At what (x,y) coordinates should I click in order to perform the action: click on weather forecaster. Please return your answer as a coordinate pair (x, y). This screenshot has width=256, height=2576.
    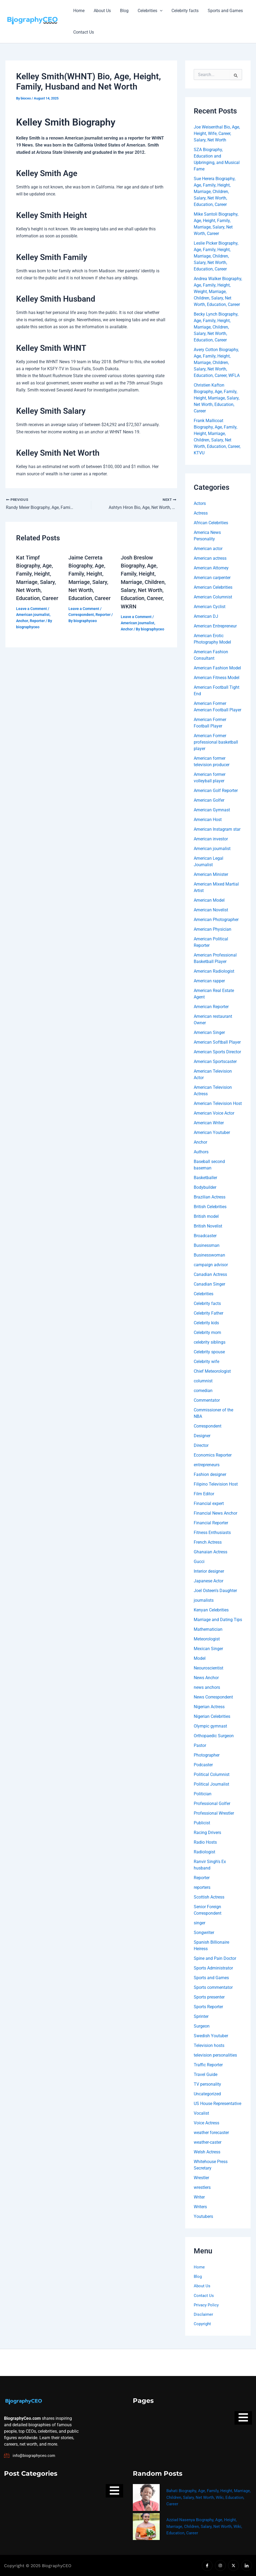
    Looking at the image, I should click on (211, 2132).